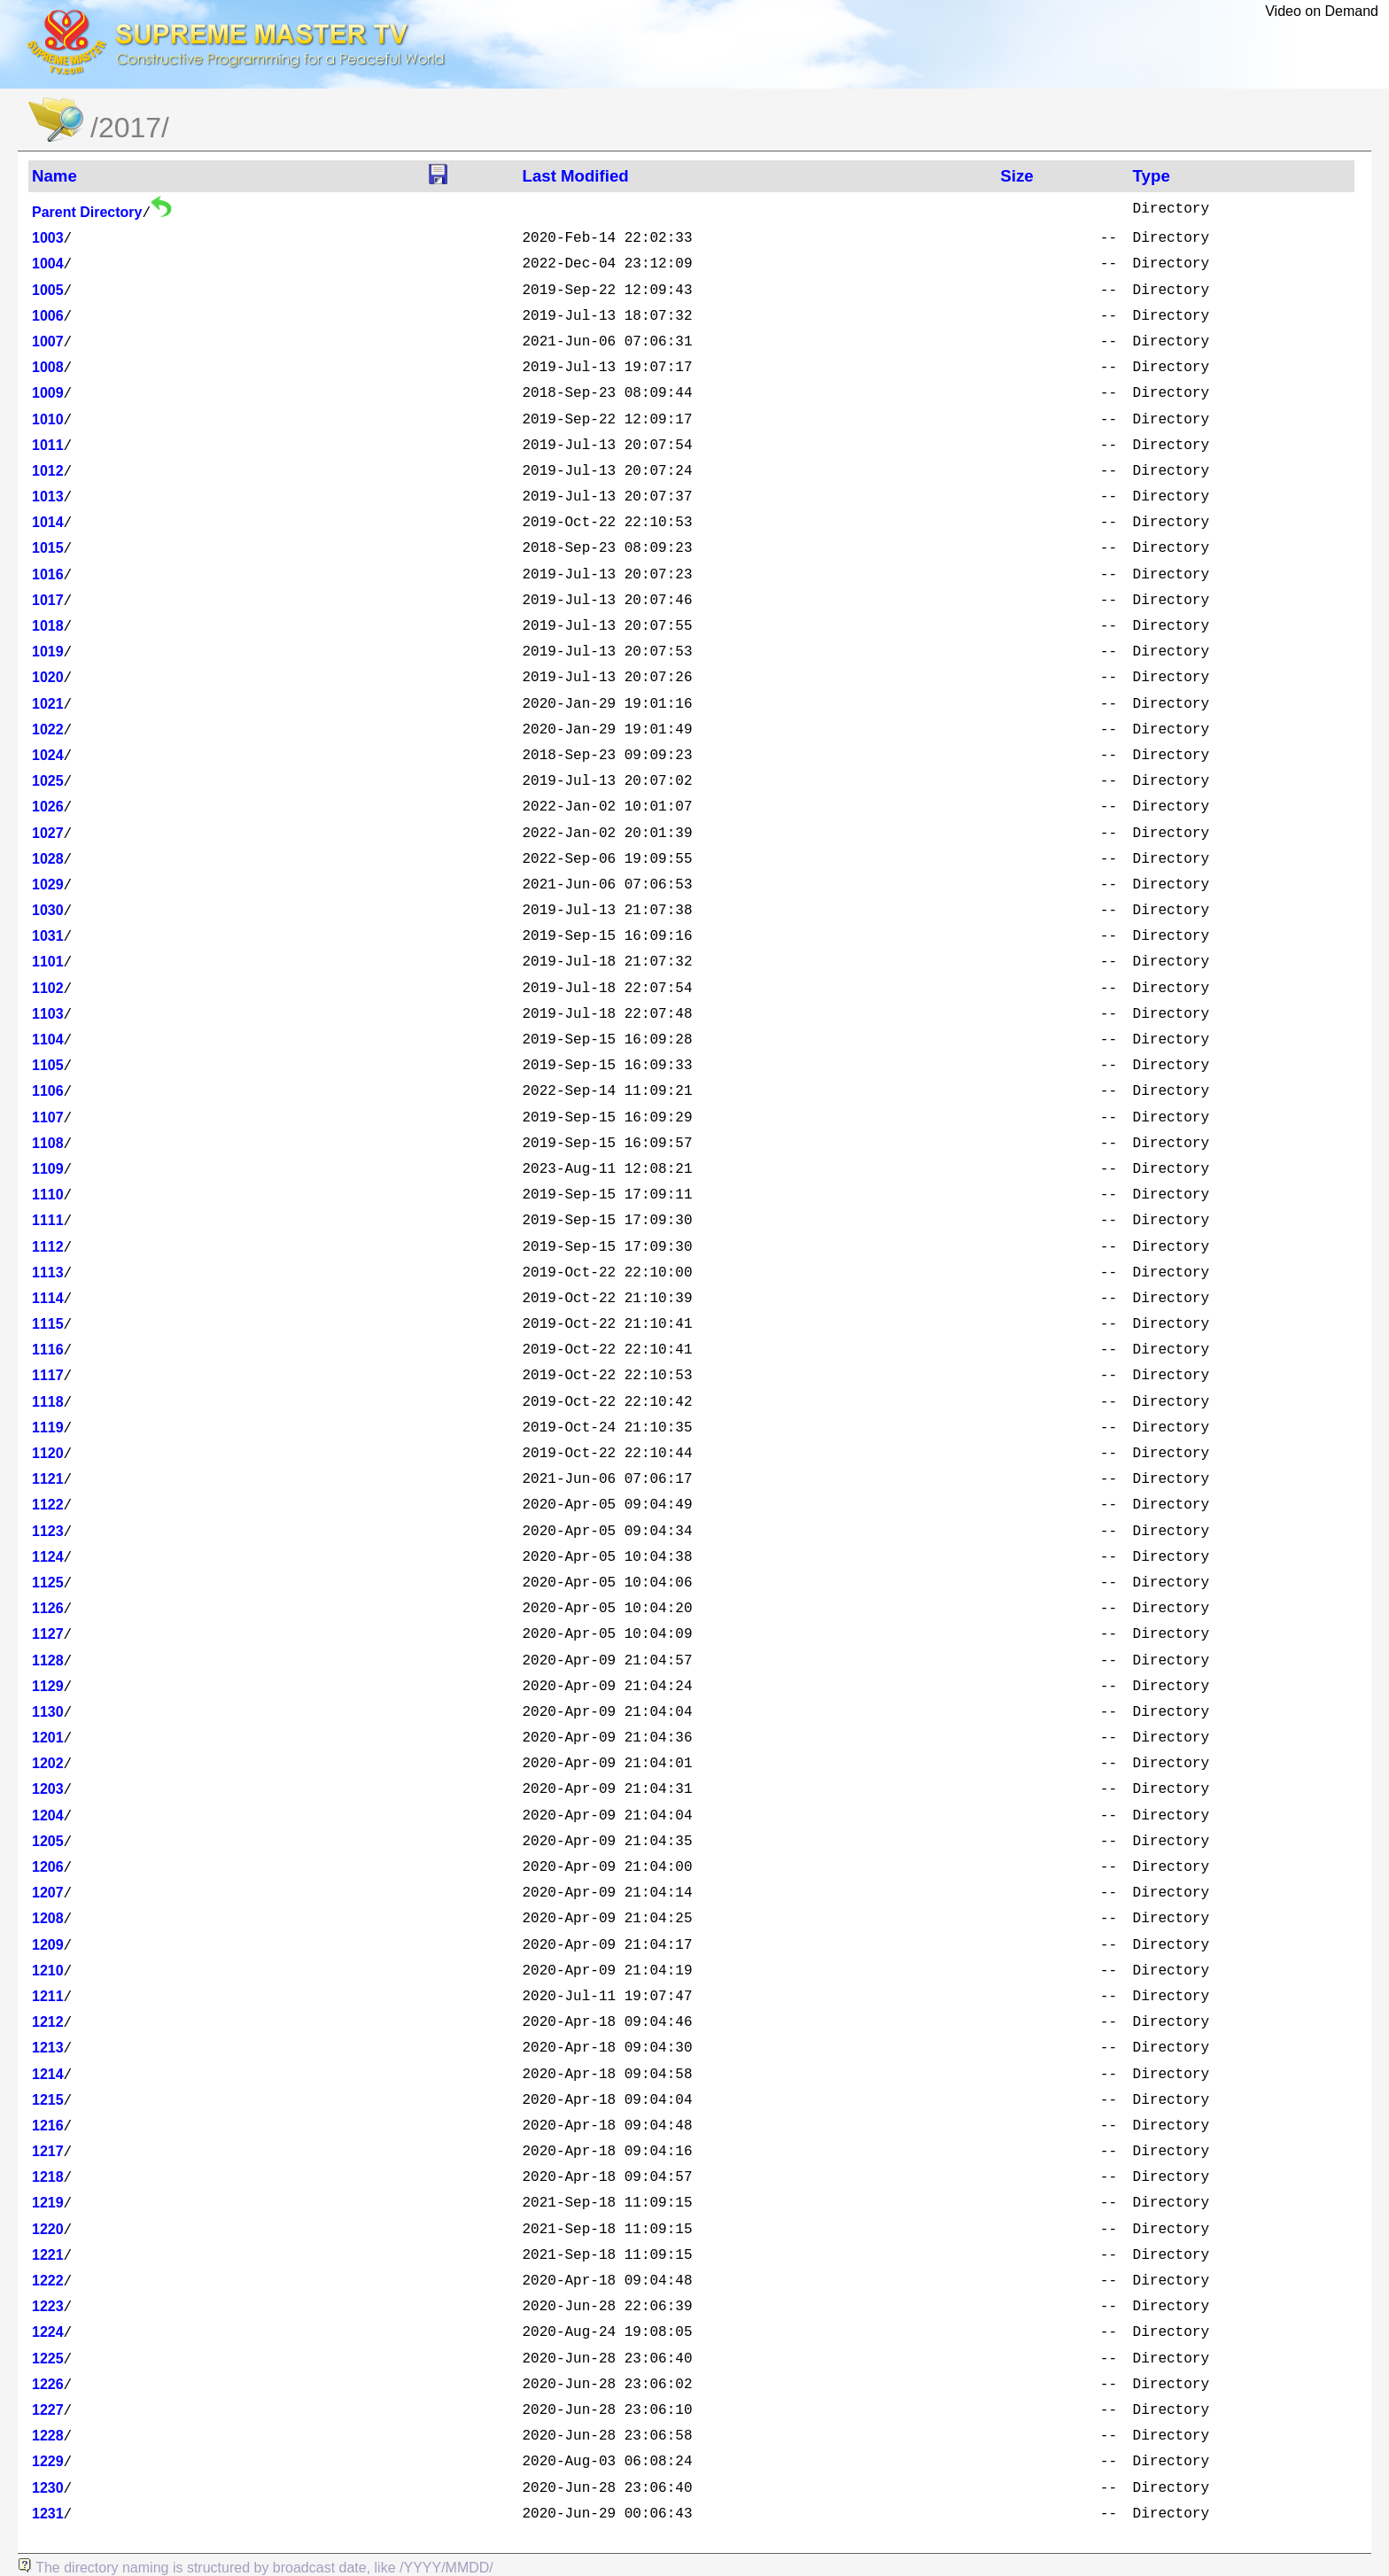  Describe the element at coordinates (48, 961) in the screenshot. I see `1101` at that location.